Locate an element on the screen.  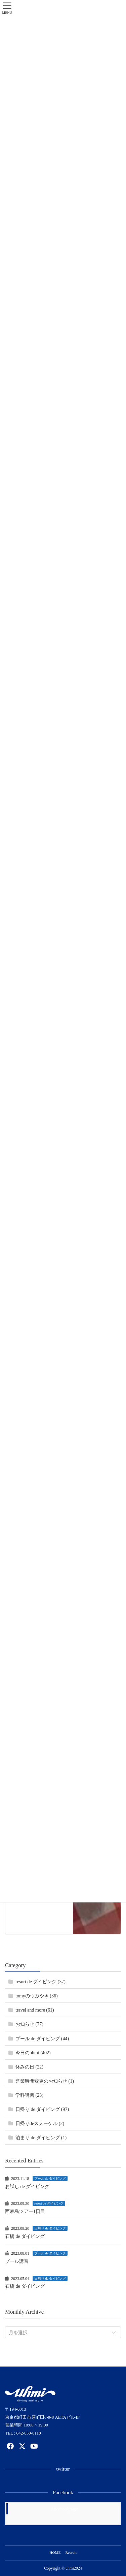
お試し de ダイビング is located at coordinates (27, 2186).